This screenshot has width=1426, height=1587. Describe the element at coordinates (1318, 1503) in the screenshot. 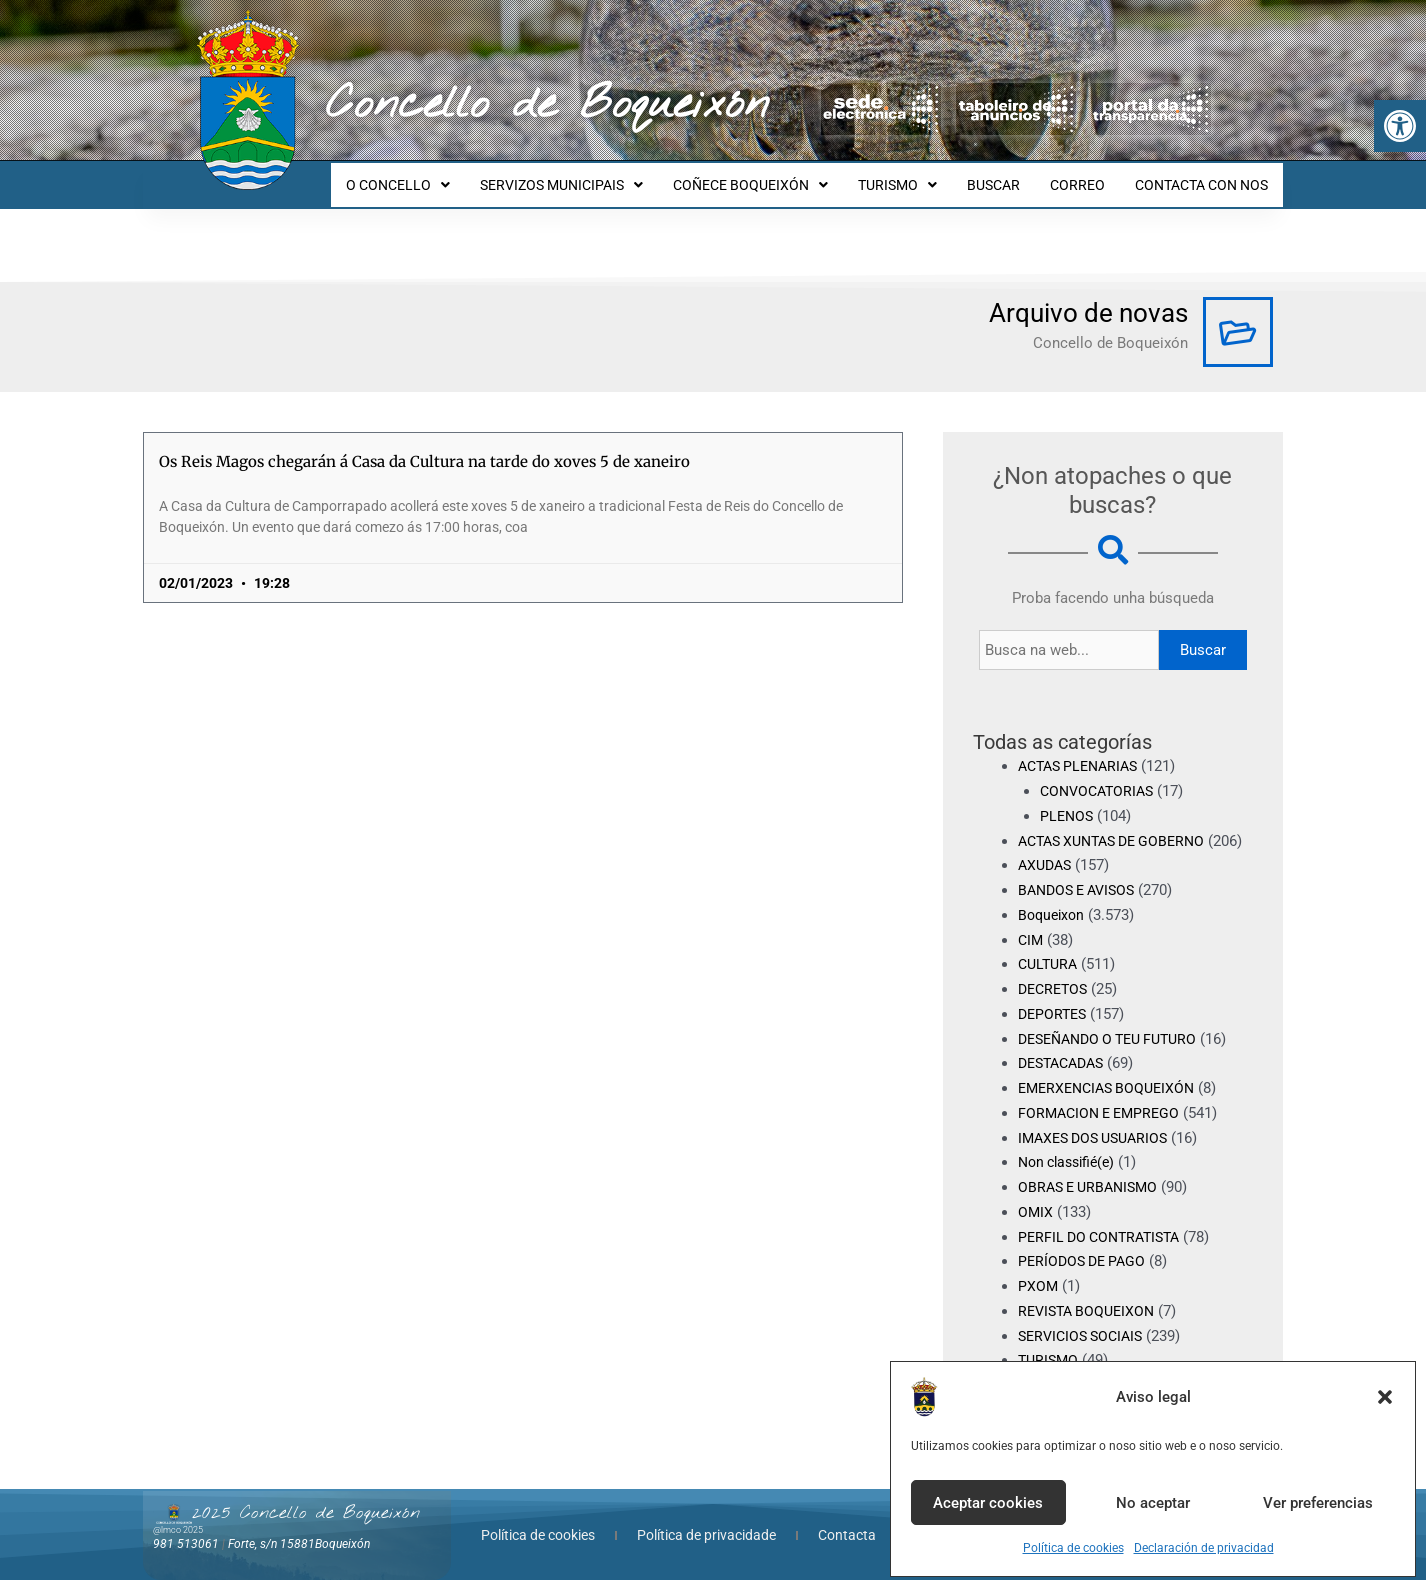

I see `Ver preferencias` at that location.